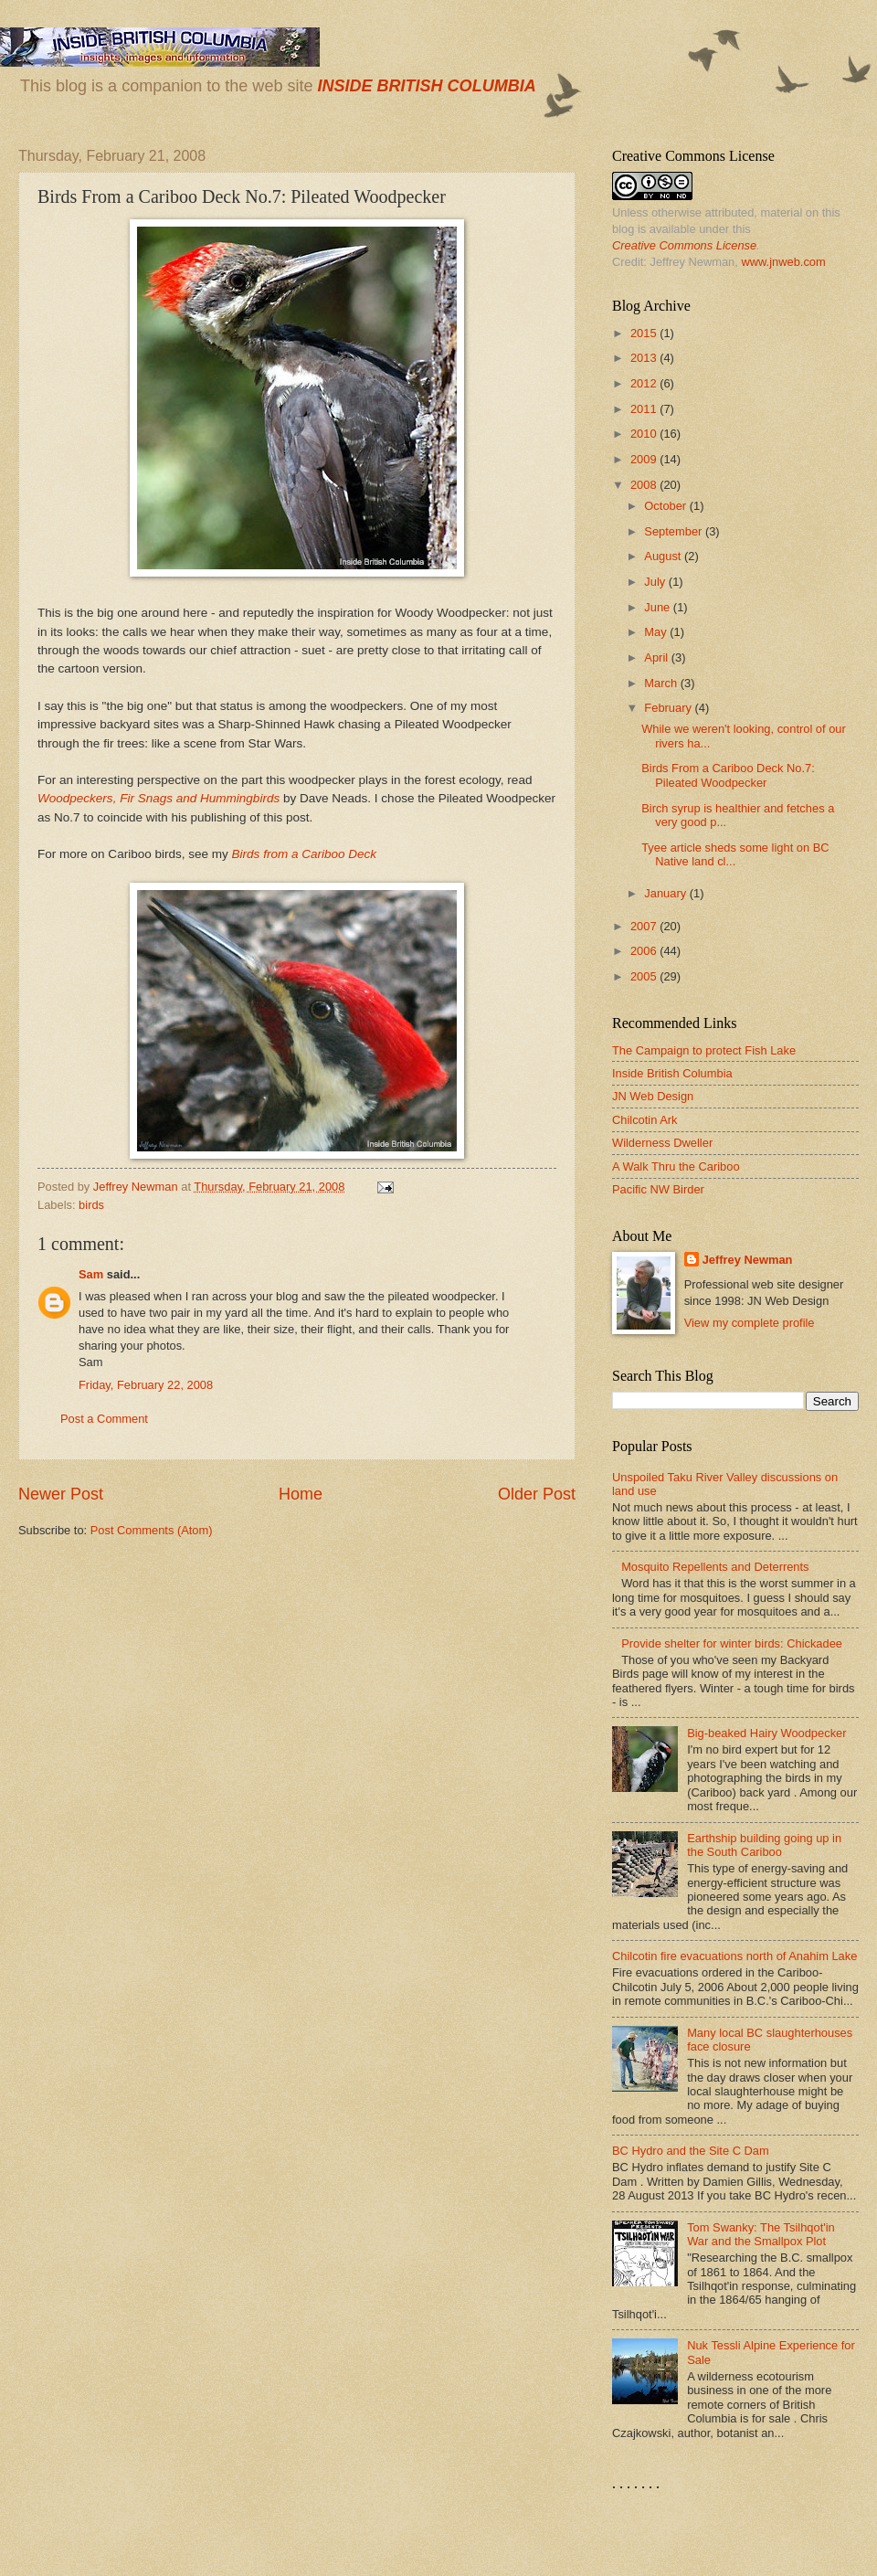  Describe the element at coordinates (537, 1494) in the screenshot. I see `Older Post` at that location.